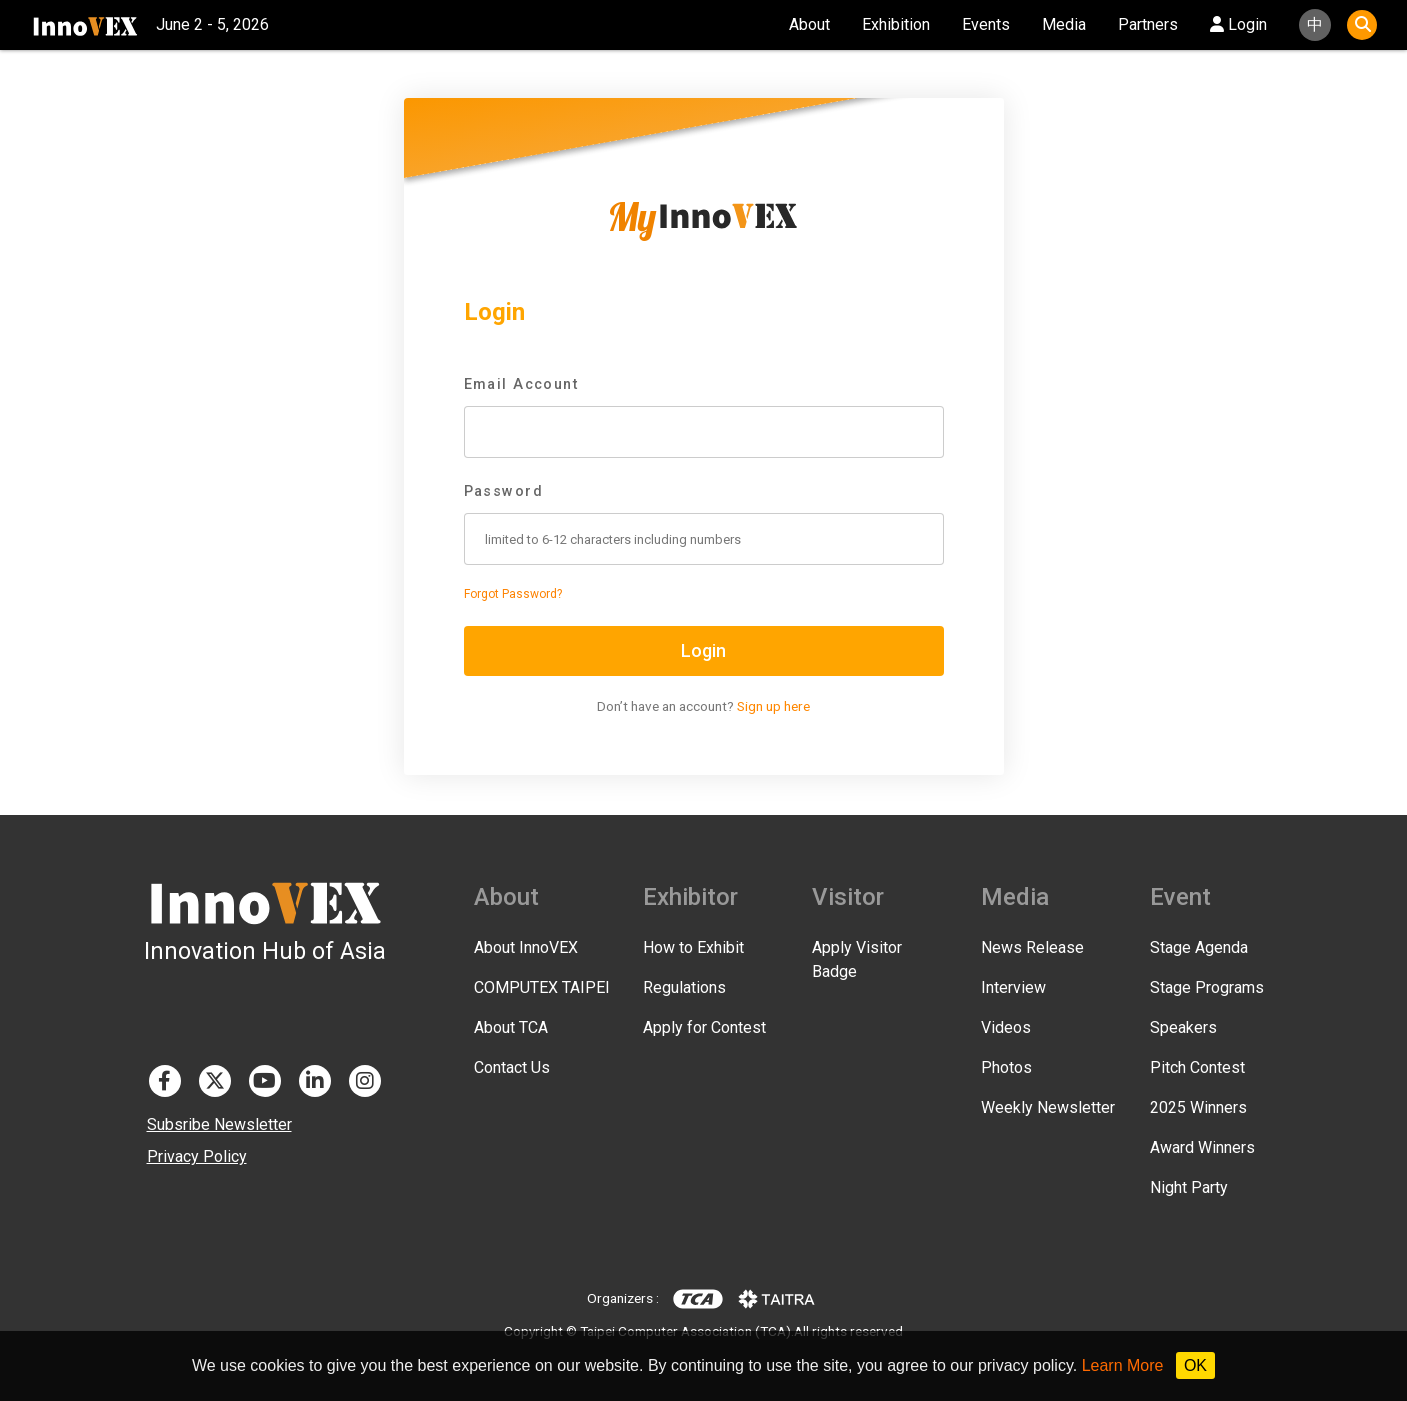  Describe the element at coordinates (1064, 24) in the screenshot. I see `Media` at that location.